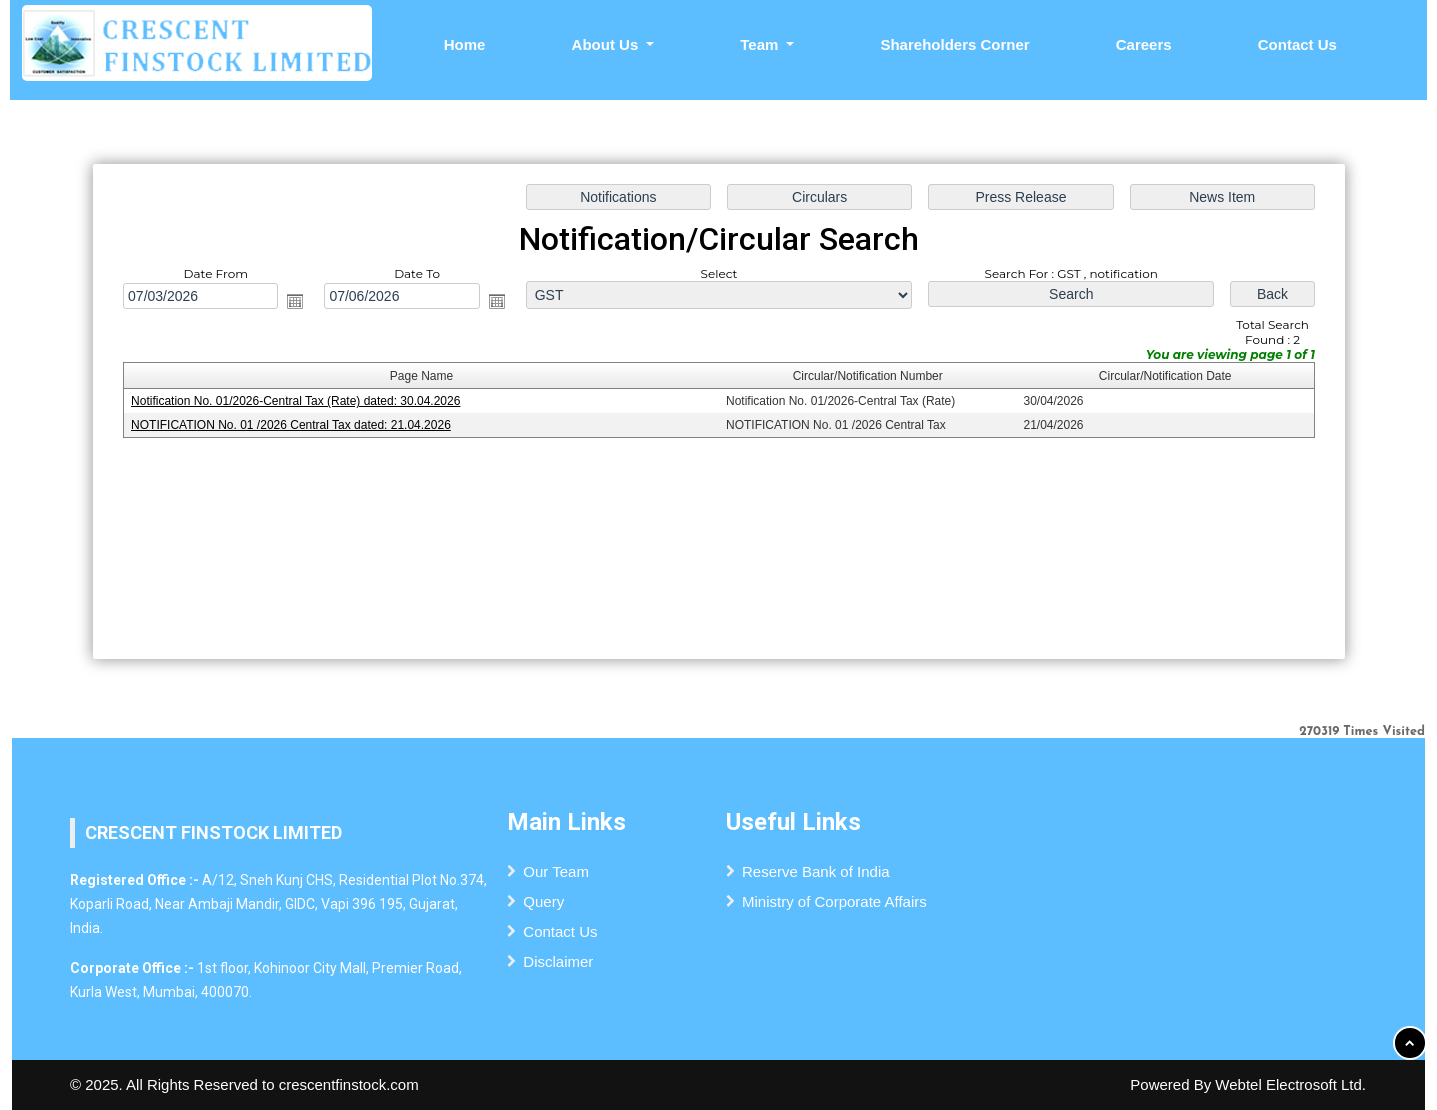 Image resolution: width=1437 pixels, height=1110 pixels. What do you see at coordinates (607, 44) in the screenshot?
I see `About Us [button]` at bounding box center [607, 44].